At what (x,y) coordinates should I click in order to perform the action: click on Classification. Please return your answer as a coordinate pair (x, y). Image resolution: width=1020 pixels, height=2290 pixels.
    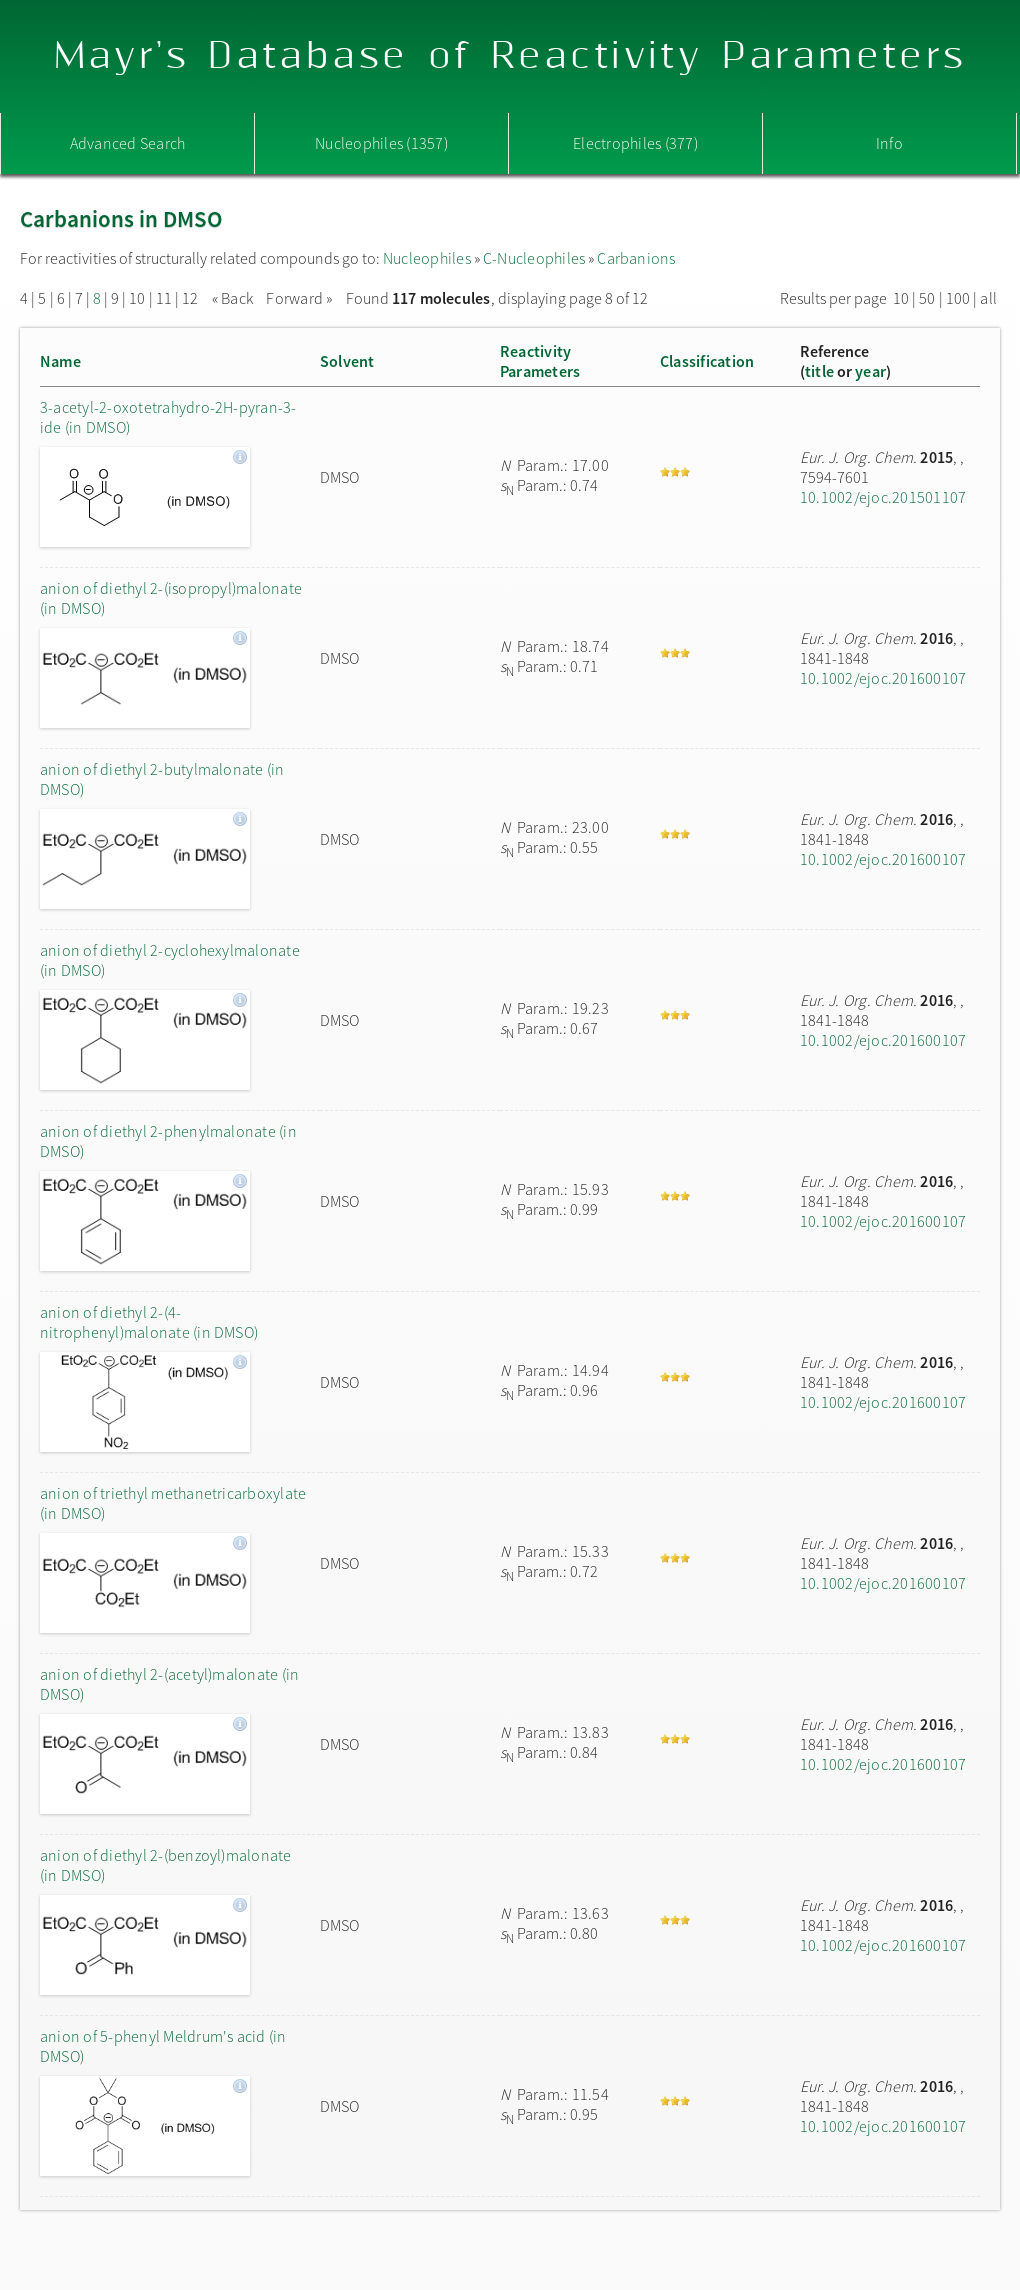
    Looking at the image, I should click on (707, 361).